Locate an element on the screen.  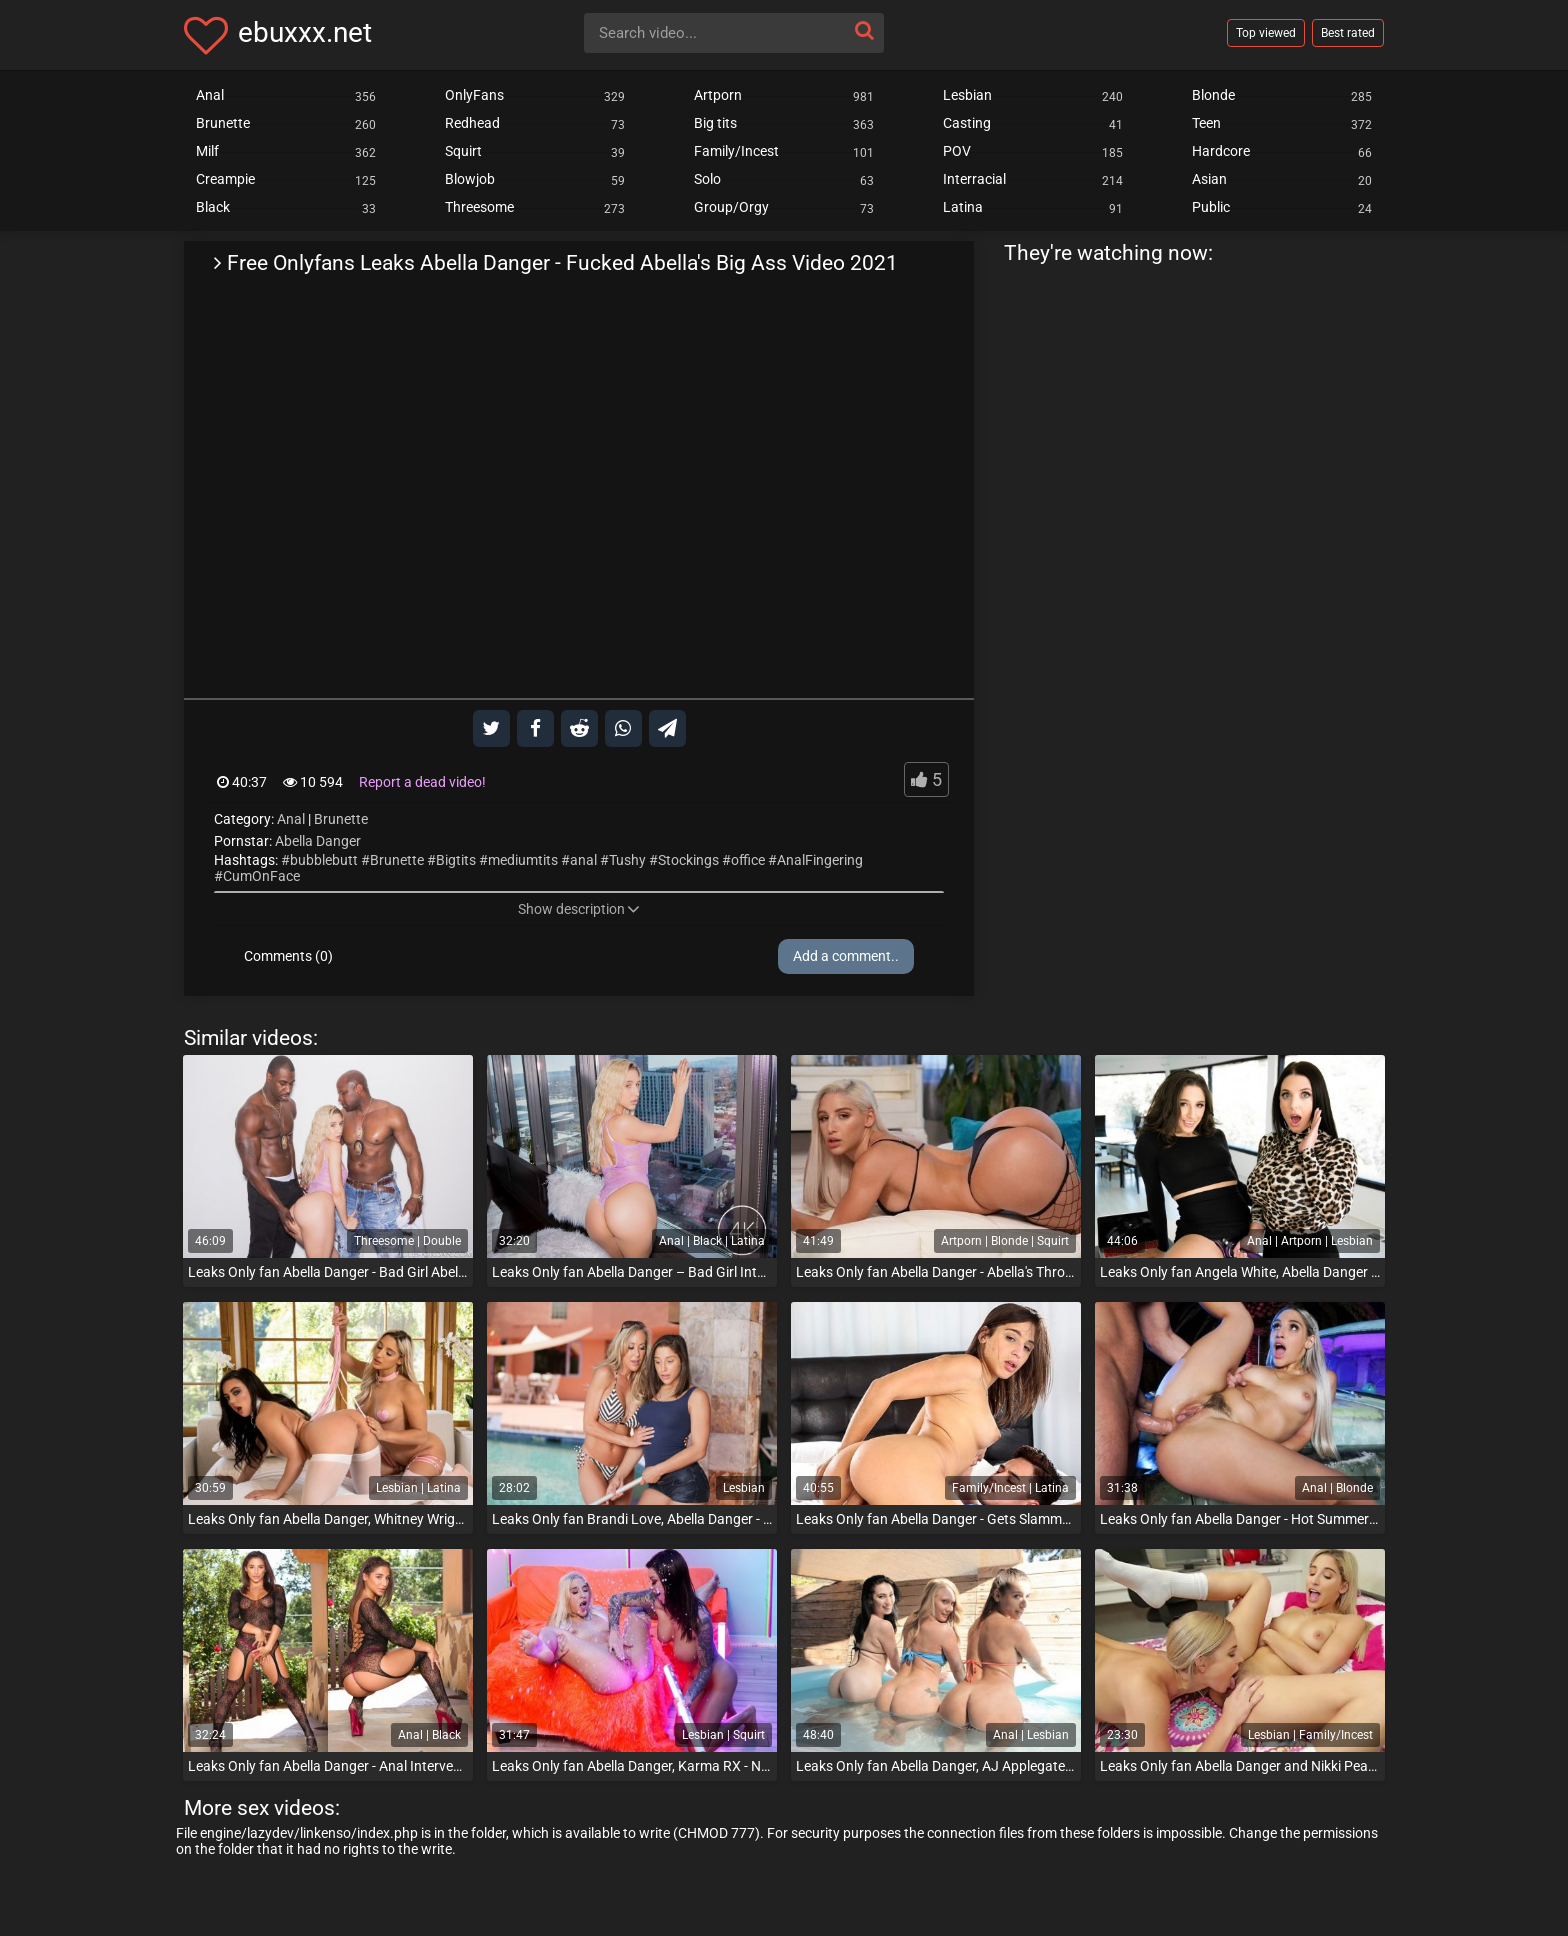
Top viewed is located at coordinates (1266, 33).